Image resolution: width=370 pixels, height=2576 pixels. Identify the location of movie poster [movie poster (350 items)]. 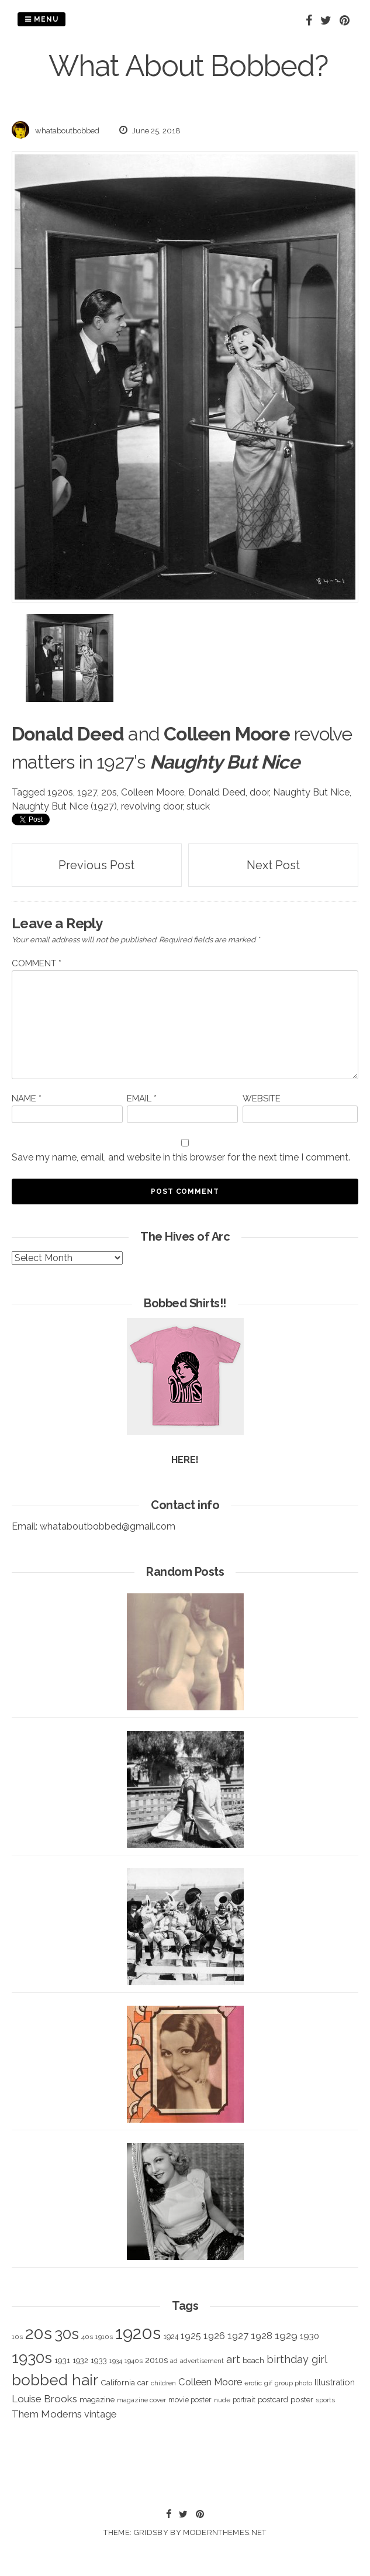
(190, 2399).